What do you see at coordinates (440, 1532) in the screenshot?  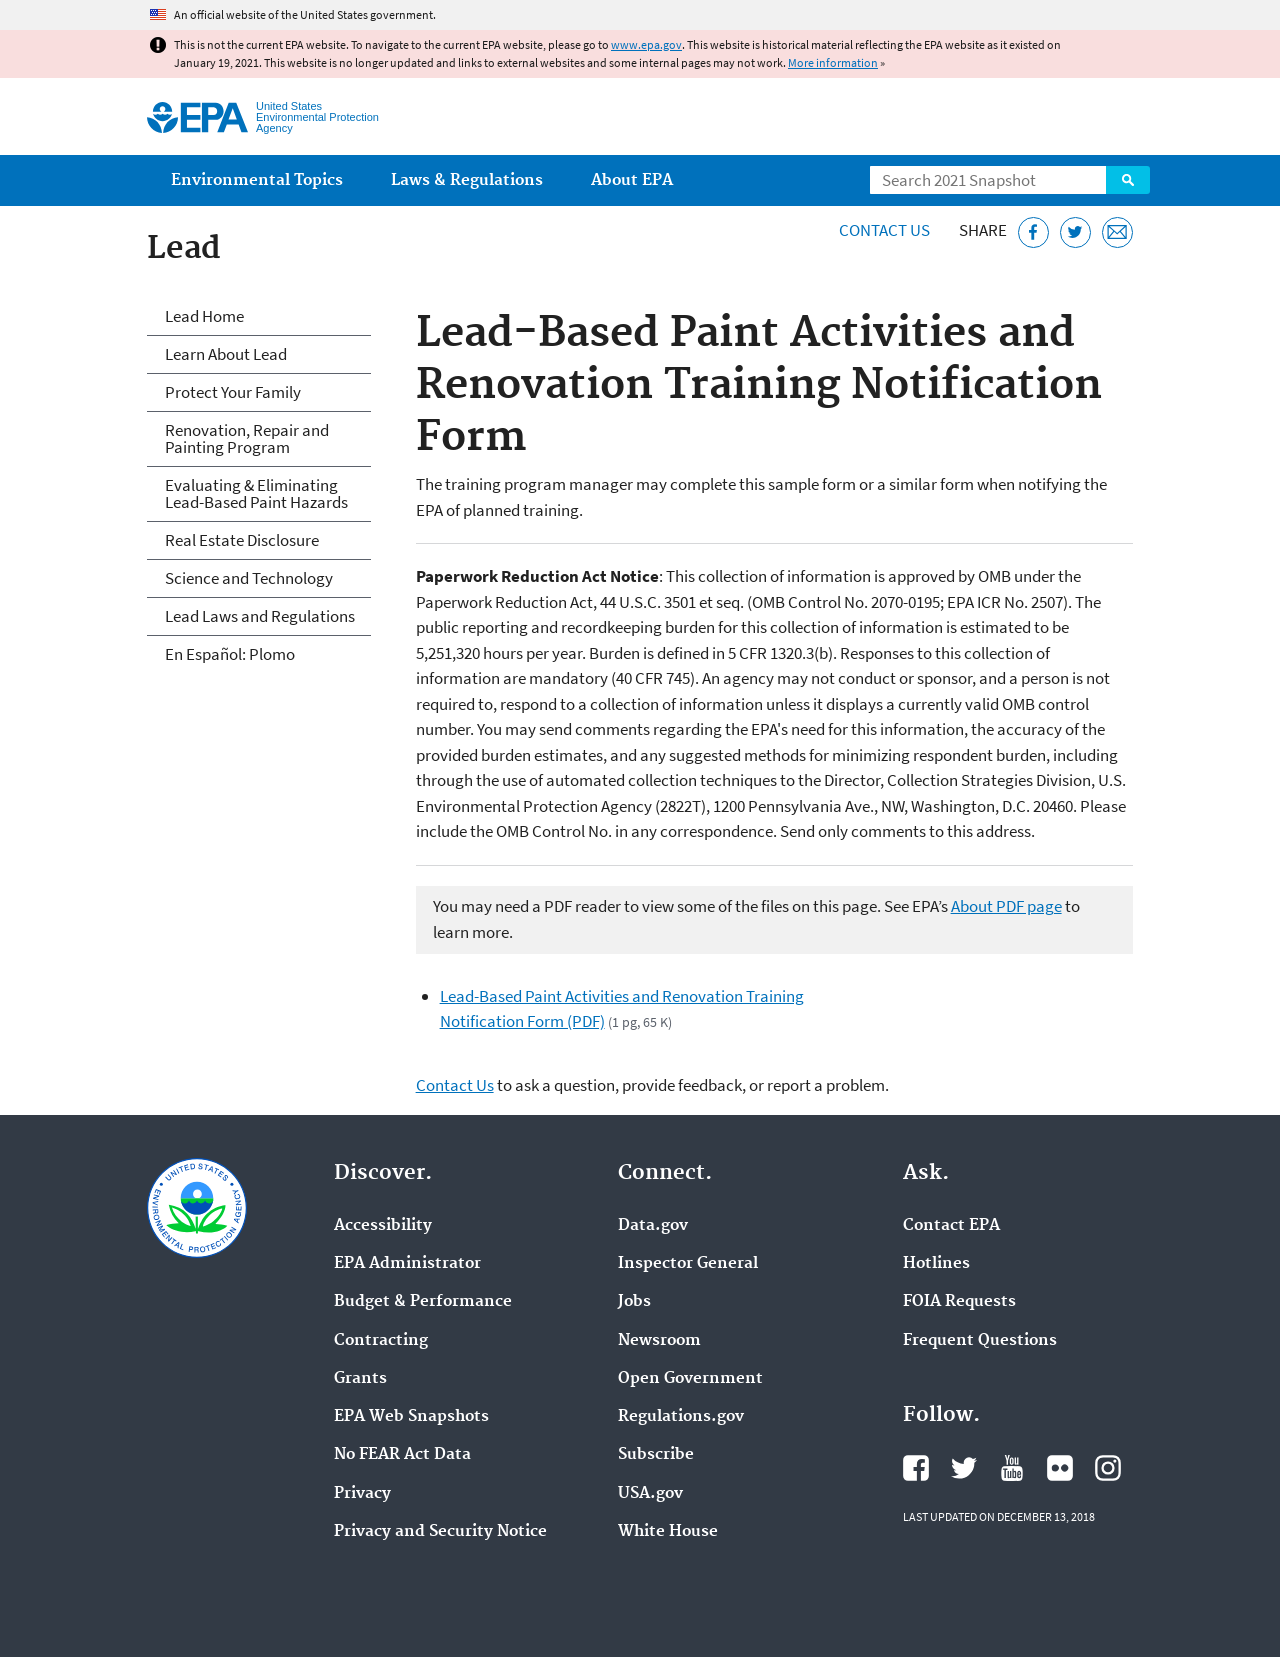 I see `Privacy and Security Notice` at bounding box center [440, 1532].